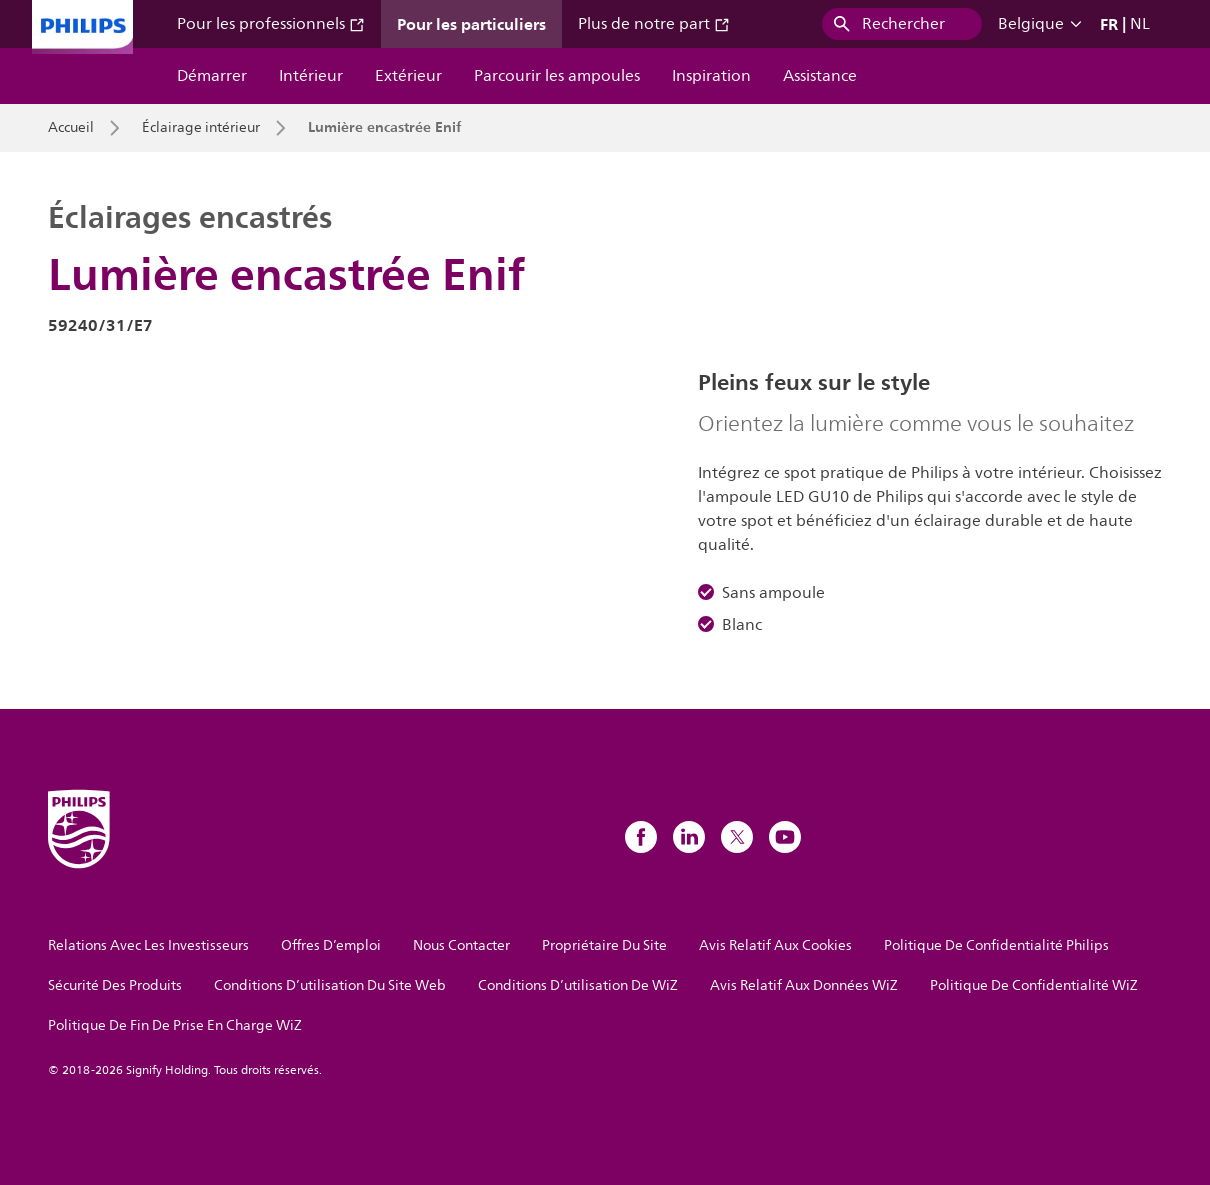  What do you see at coordinates (1140, 24) in the screenshot?
I see `NL` at bounding box center [1140, 24].